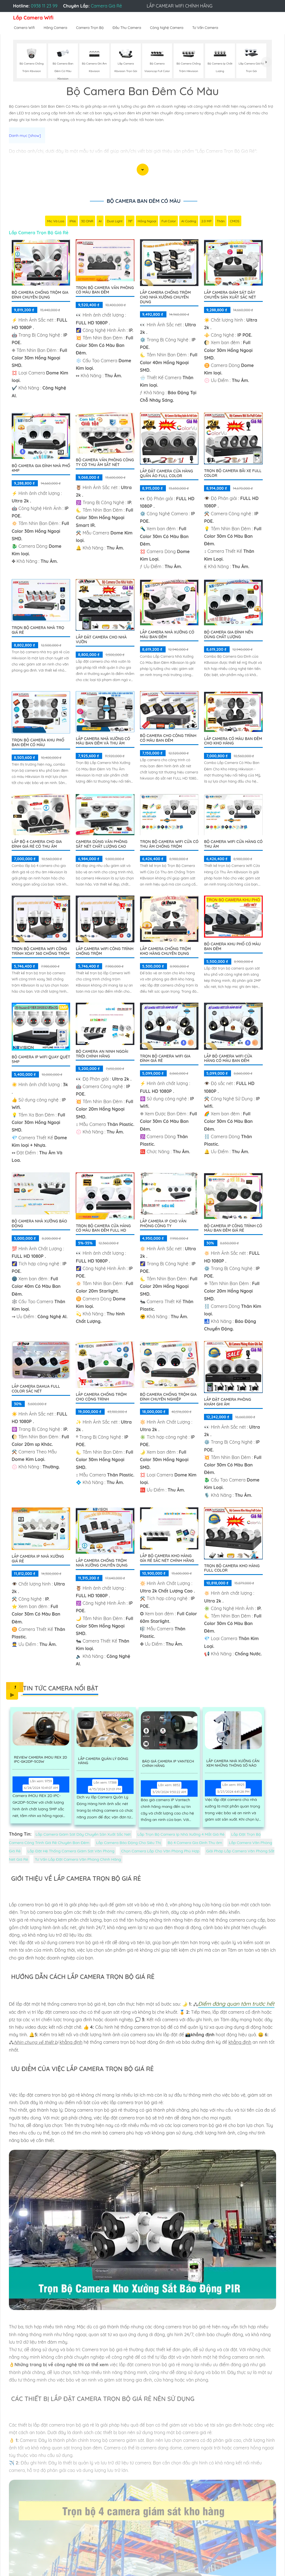 This screenshot has width=285, height=2576. What do you see at coordinates (38, 1559) in the screenshot?
I see `Lắp camera Ip nhà xưởng giá rẻ` at bounding box center [38, 1559].